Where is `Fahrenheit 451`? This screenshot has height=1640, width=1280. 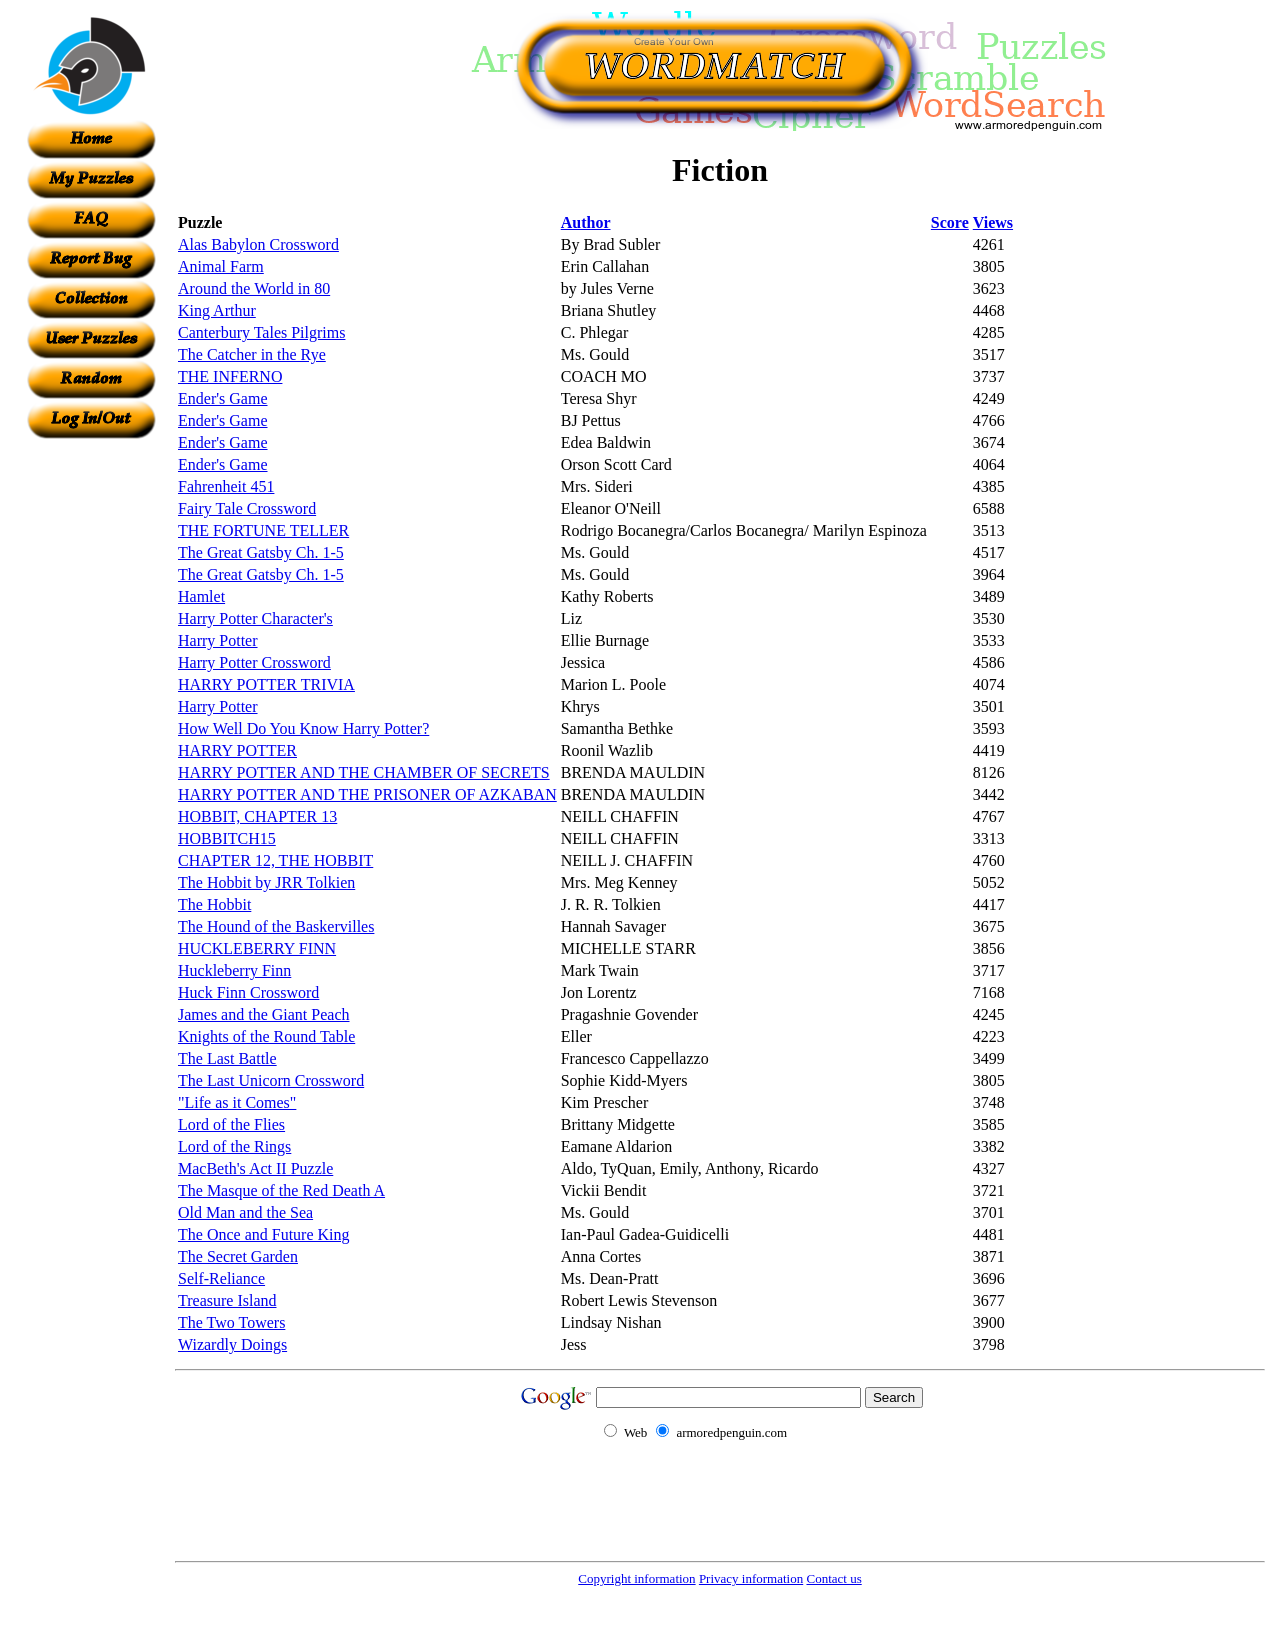 Fahrenheit 451 is located at coordinates (226, 486).